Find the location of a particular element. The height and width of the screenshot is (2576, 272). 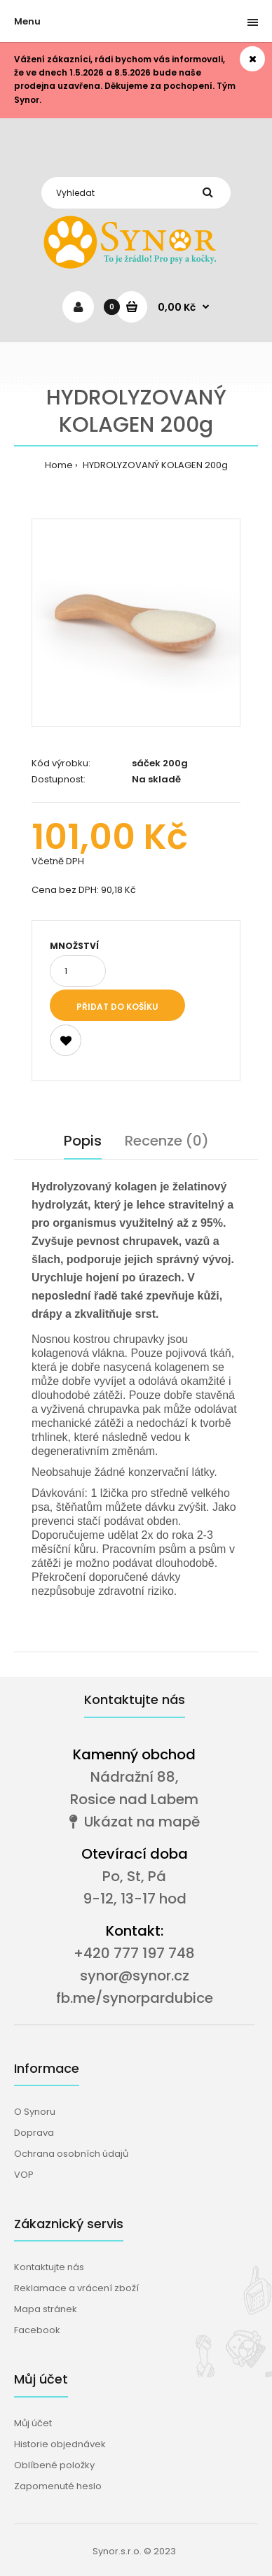

Zapomenuté heslo is located at coordinates (58, 2486).